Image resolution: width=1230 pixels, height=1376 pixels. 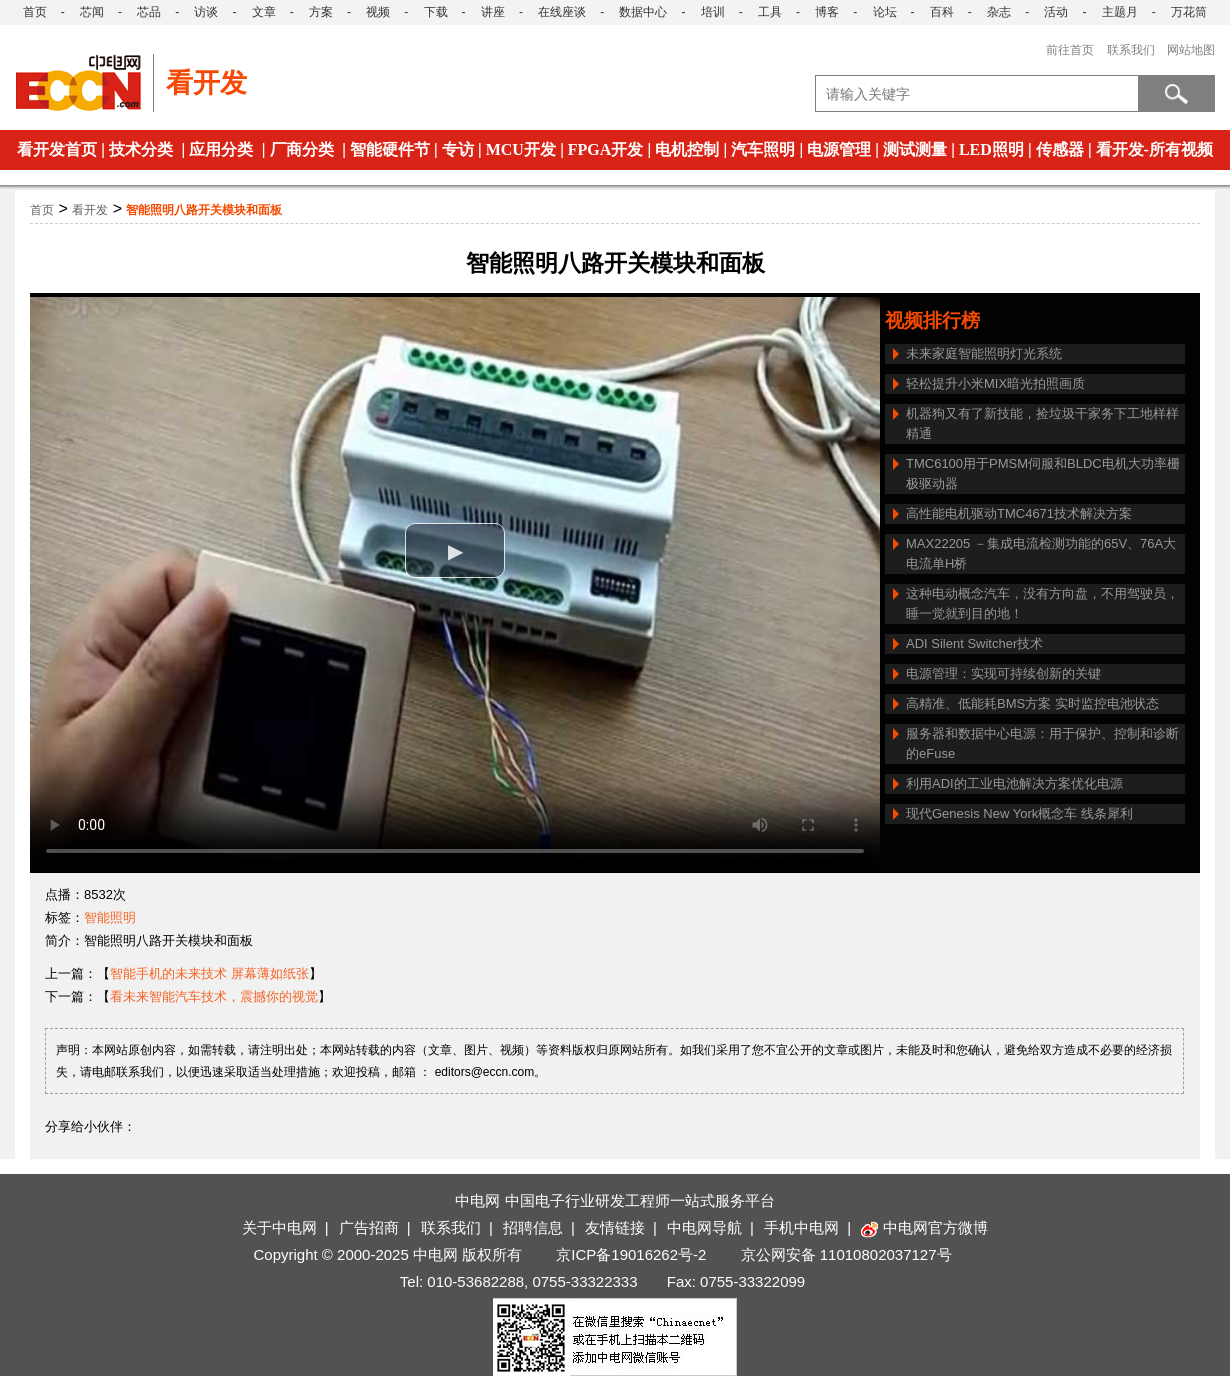 What do you see at coordinates (1014, 783) in the screenshot?
I see `利用ADI的工业电池解决方案优化电源` at bounding box center [1014, 783].